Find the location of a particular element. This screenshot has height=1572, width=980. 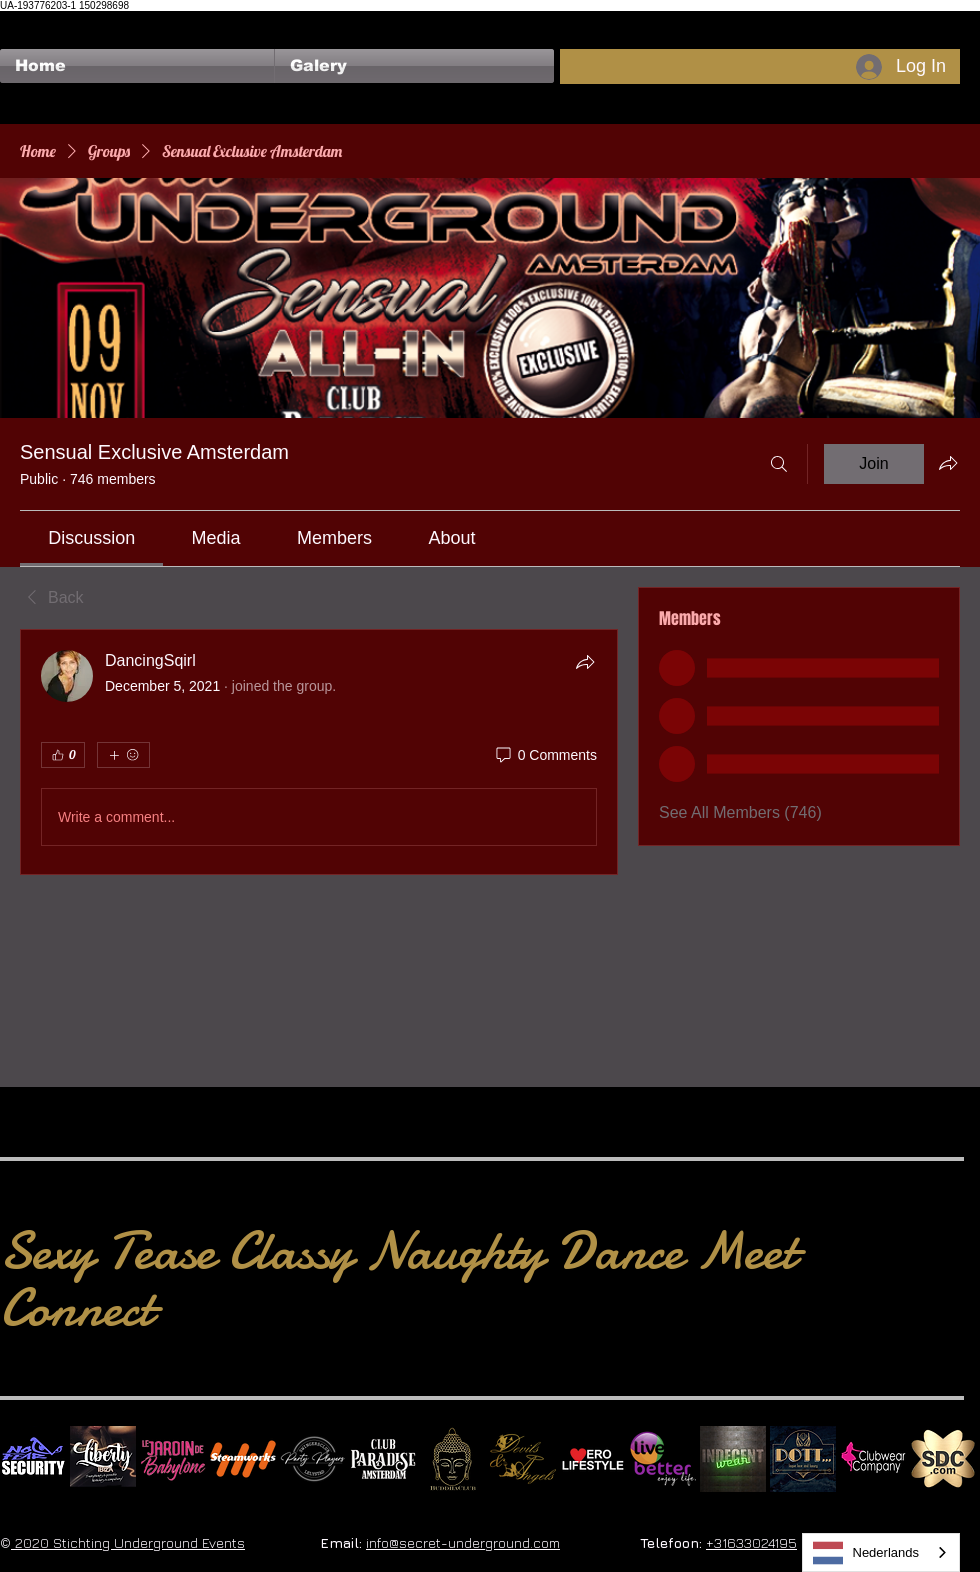

[0 Comments] is located at coordinates (545, 756).